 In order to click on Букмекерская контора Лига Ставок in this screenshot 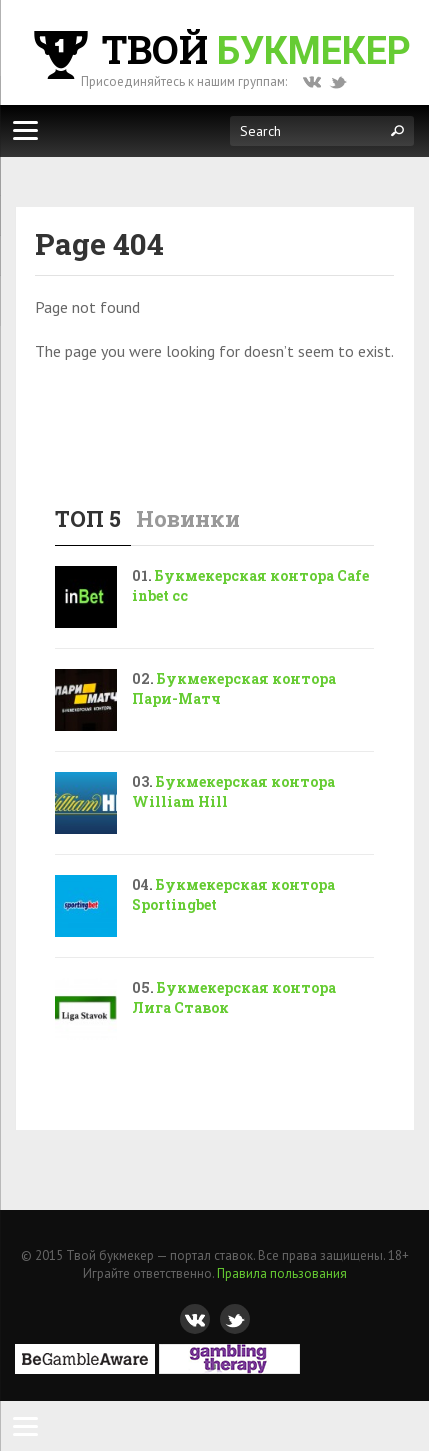, I will do `click(234, 997)`.